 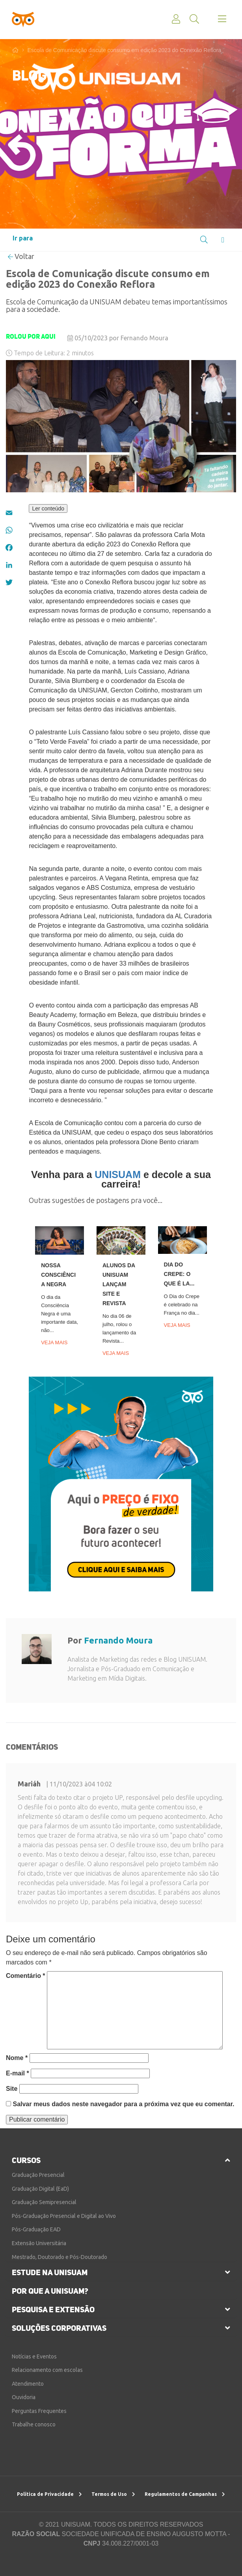 I want to click on Salvar meus dados neste navegador para a próxima vez que eu comentar., so click(x=123, y=2104).